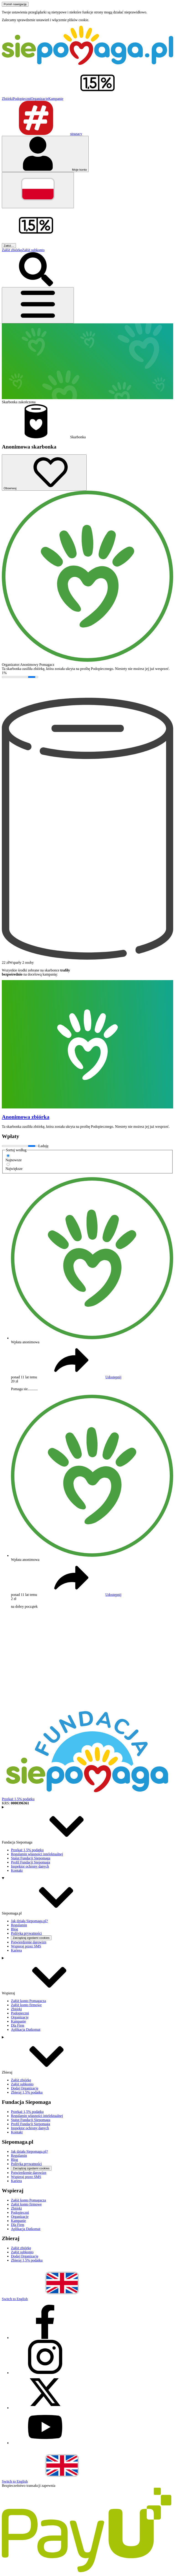 This screenshot has height=2576, width=175. What do you see at coordinates (38, 190) in the screenshot?
I see `[Zmień język]` at bounding box center [38, 190].